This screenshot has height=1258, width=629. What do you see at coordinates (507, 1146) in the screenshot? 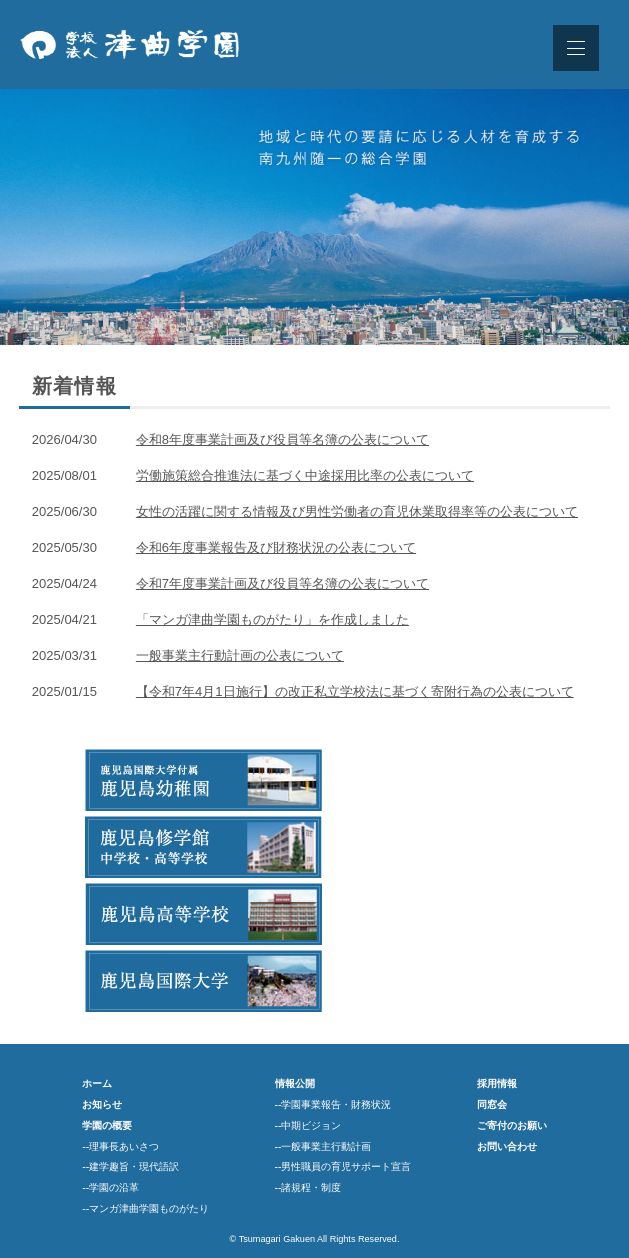
I see `お問い合わせ` at bounding box center [507, 1146].